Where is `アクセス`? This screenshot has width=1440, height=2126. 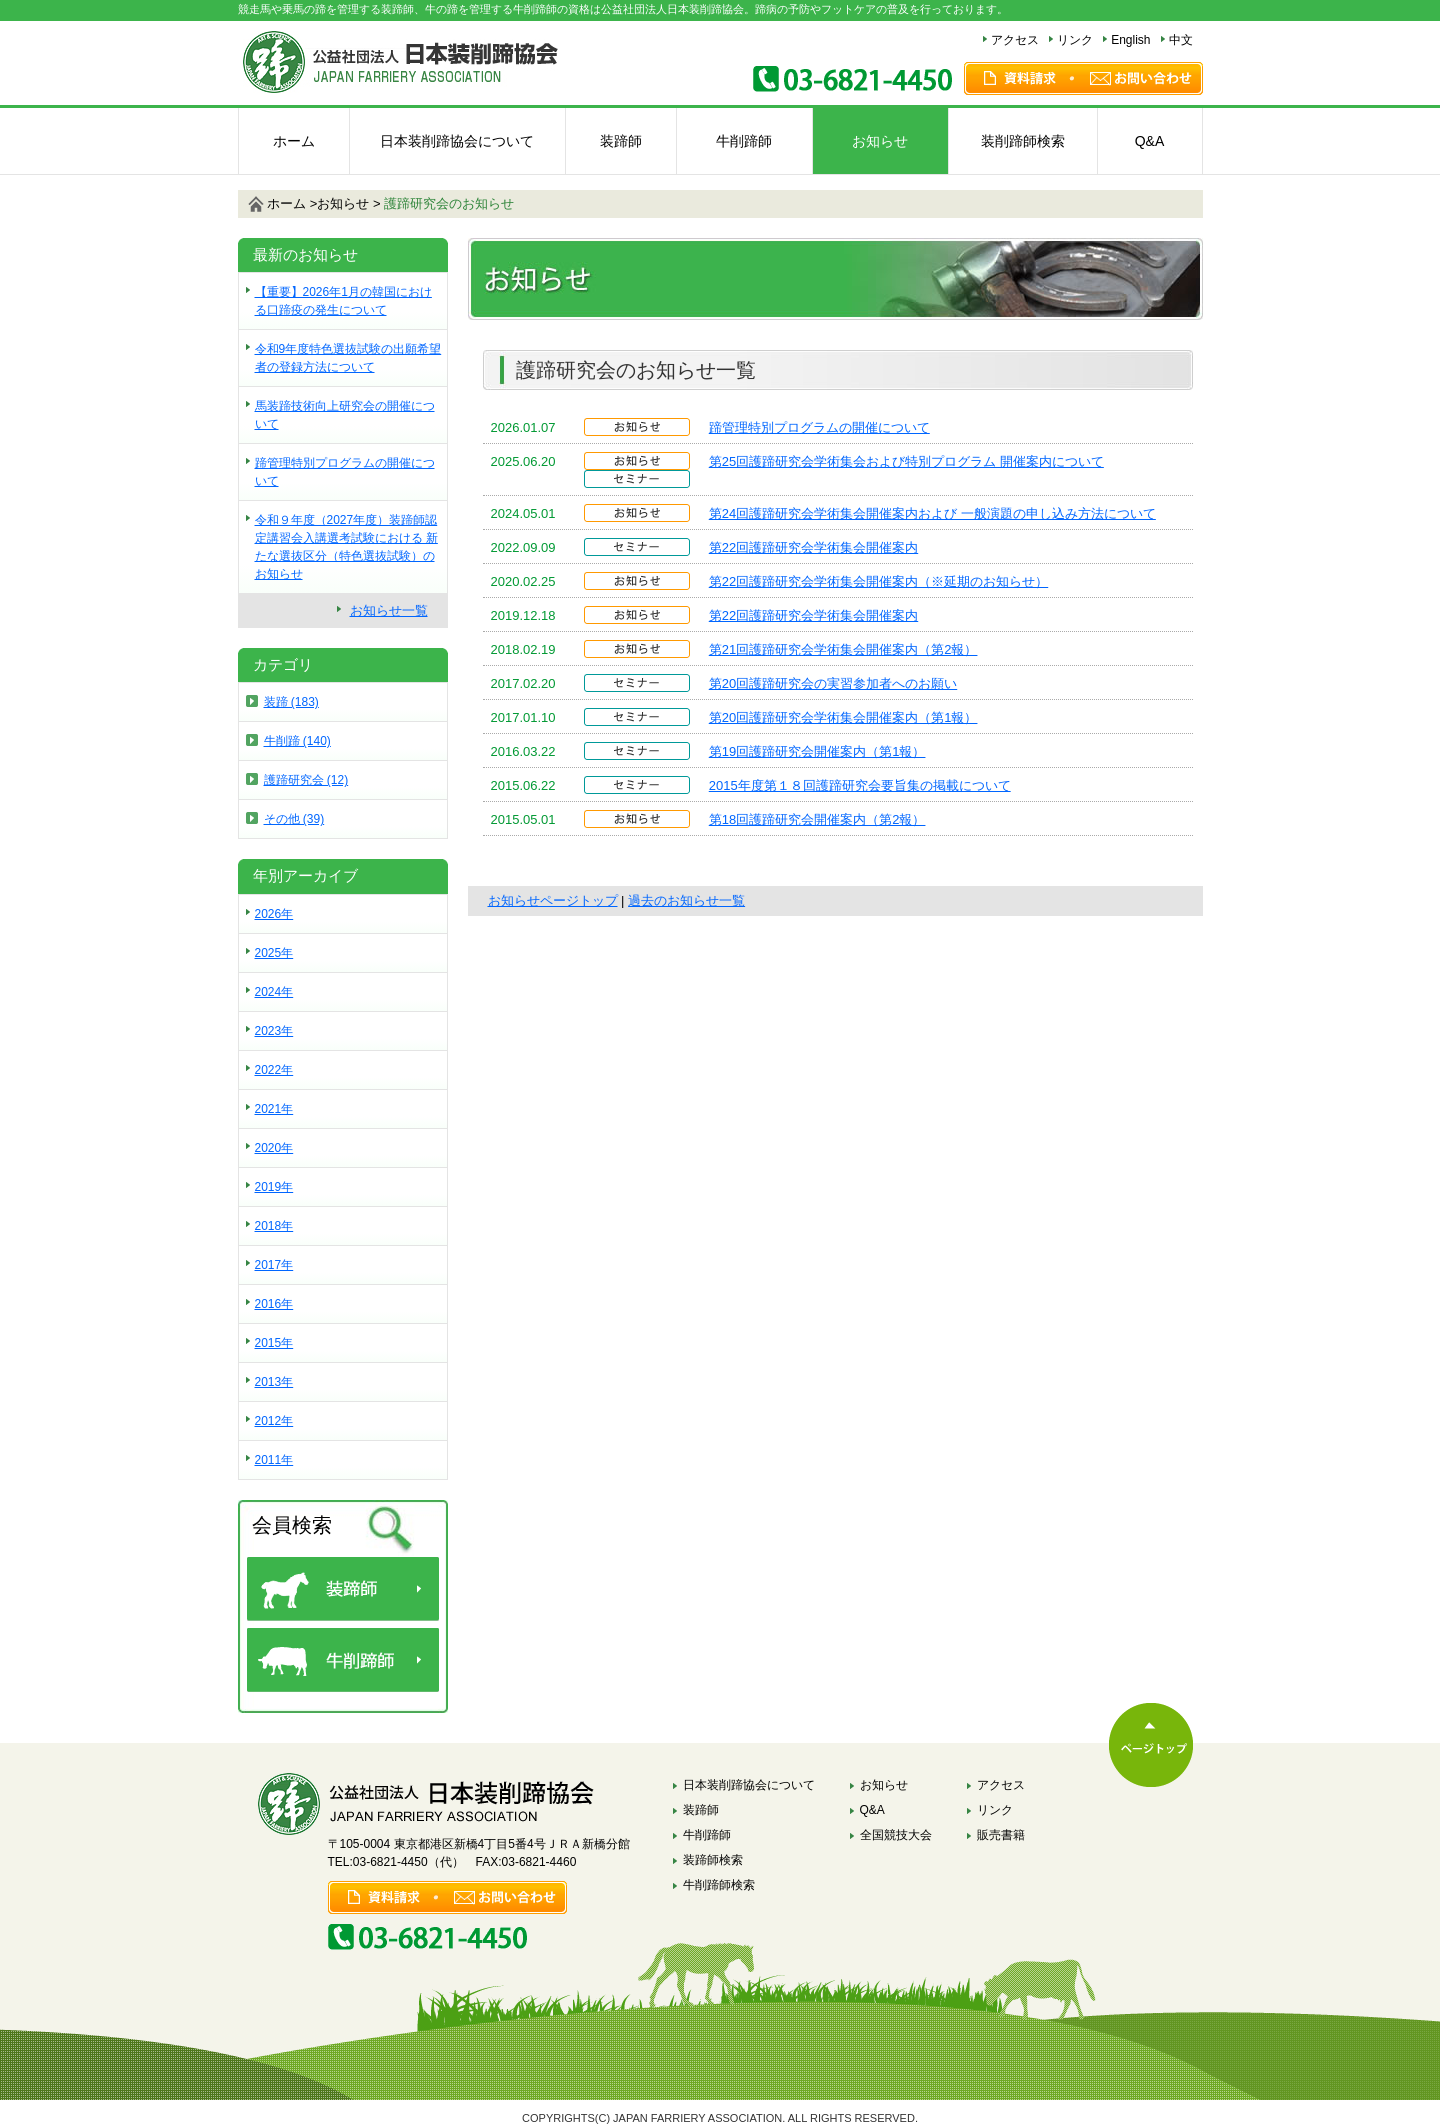 アクセス is located at coordinates (1015, 40).